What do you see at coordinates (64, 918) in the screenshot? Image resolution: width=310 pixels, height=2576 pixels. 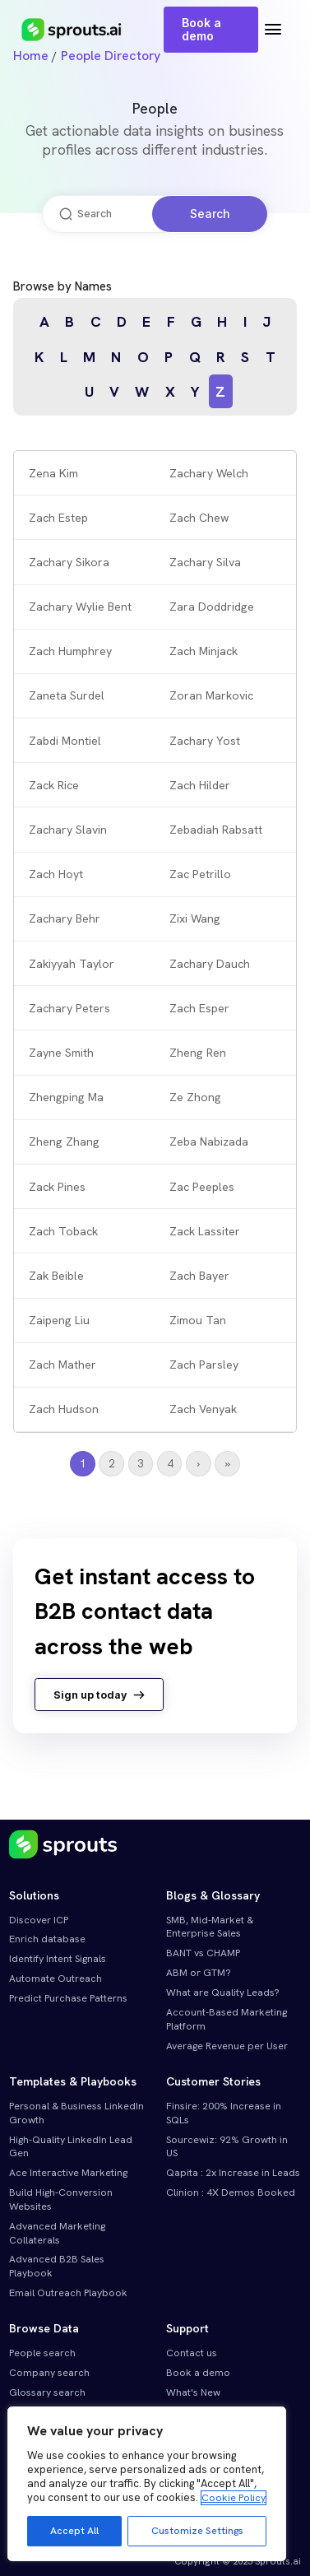 I see `Zachary Behr` at bounding box center [64, 918].